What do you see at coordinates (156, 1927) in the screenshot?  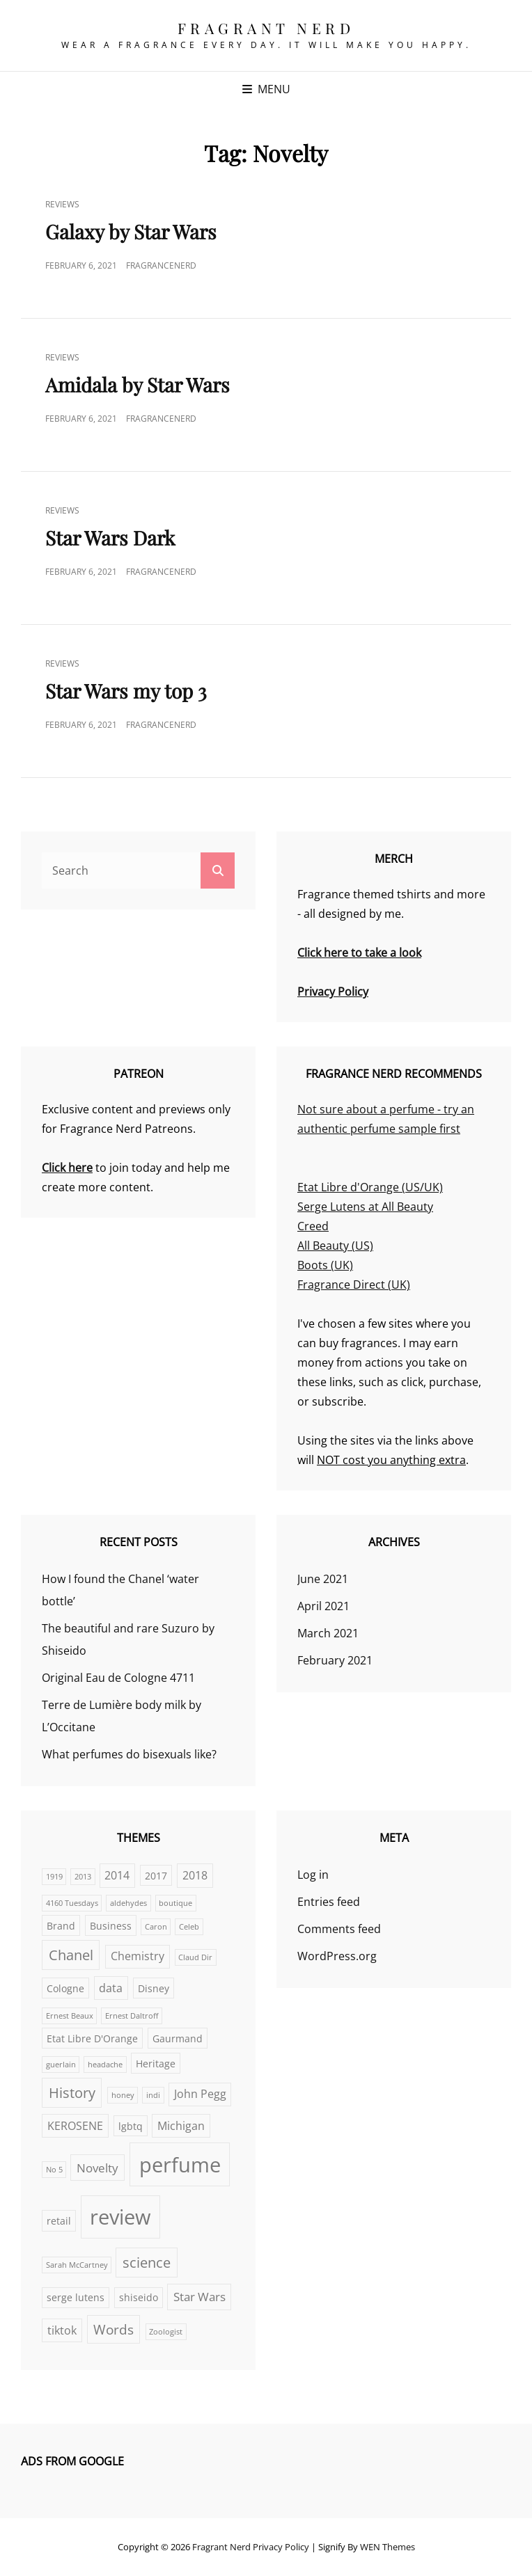 I see `Caron [Caron (1 item)]` at bounding box center [156, 1927].